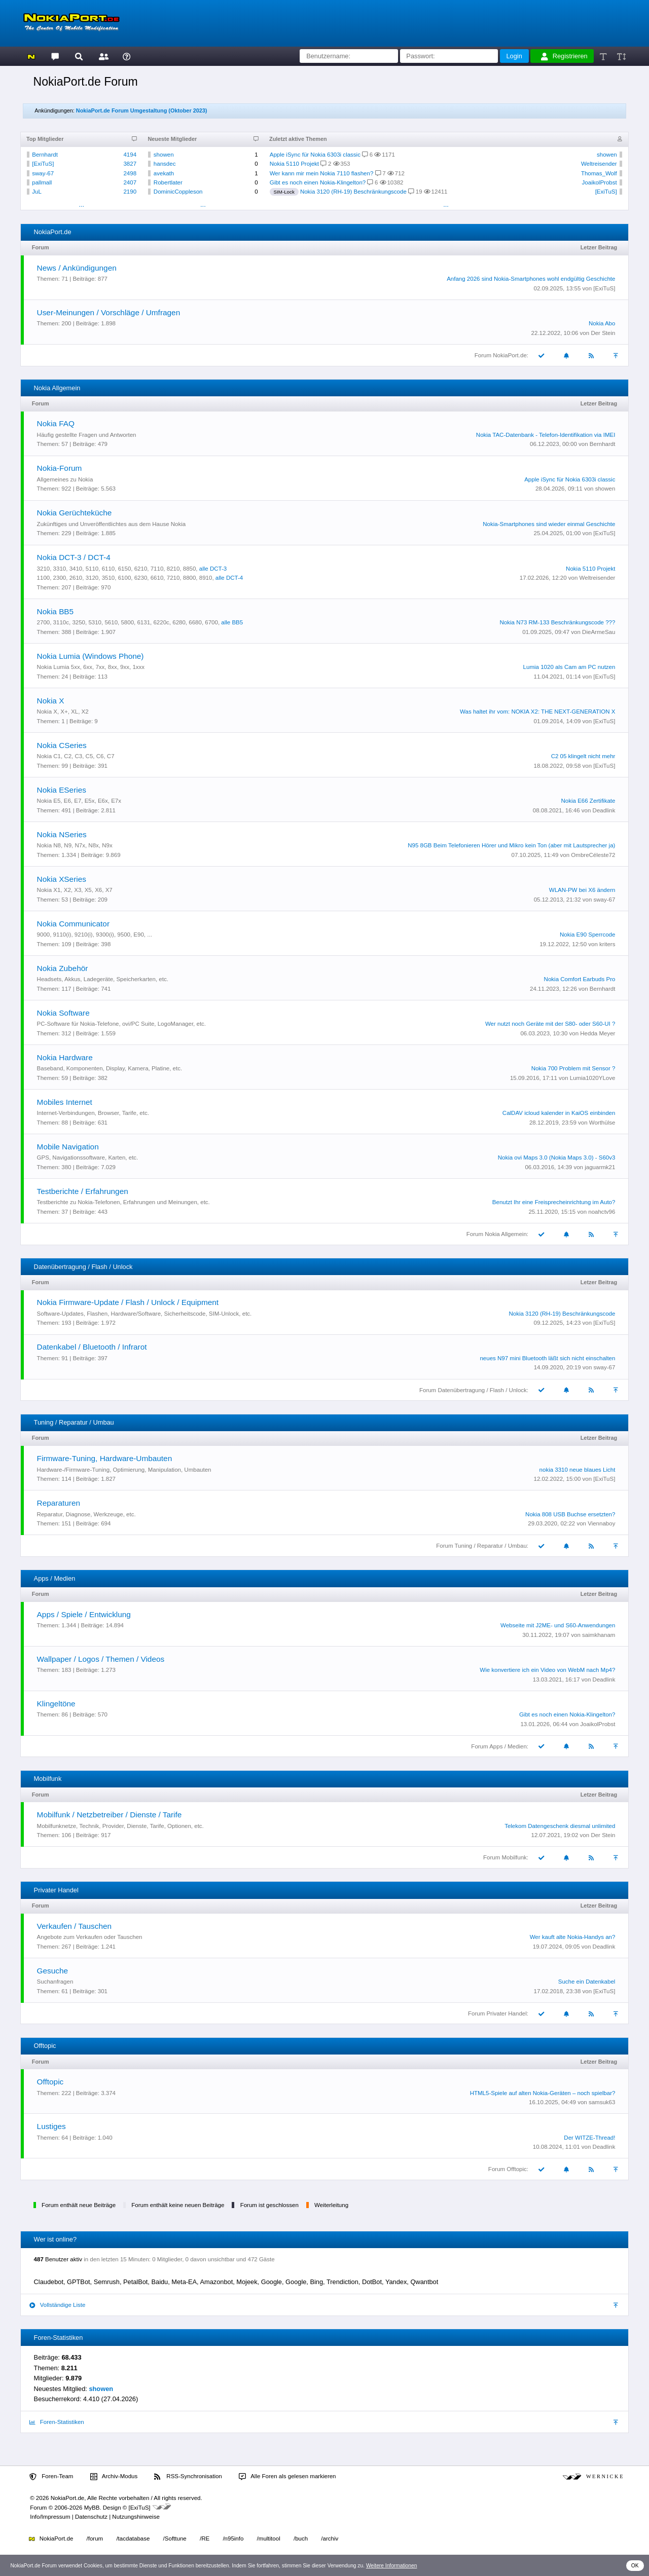 The width and height of the screenshot is (649, 2576). Describe the element at coordinates (582, 890) in the screenshot. I see `WLAN-PW bei X6 ändern` at that location.